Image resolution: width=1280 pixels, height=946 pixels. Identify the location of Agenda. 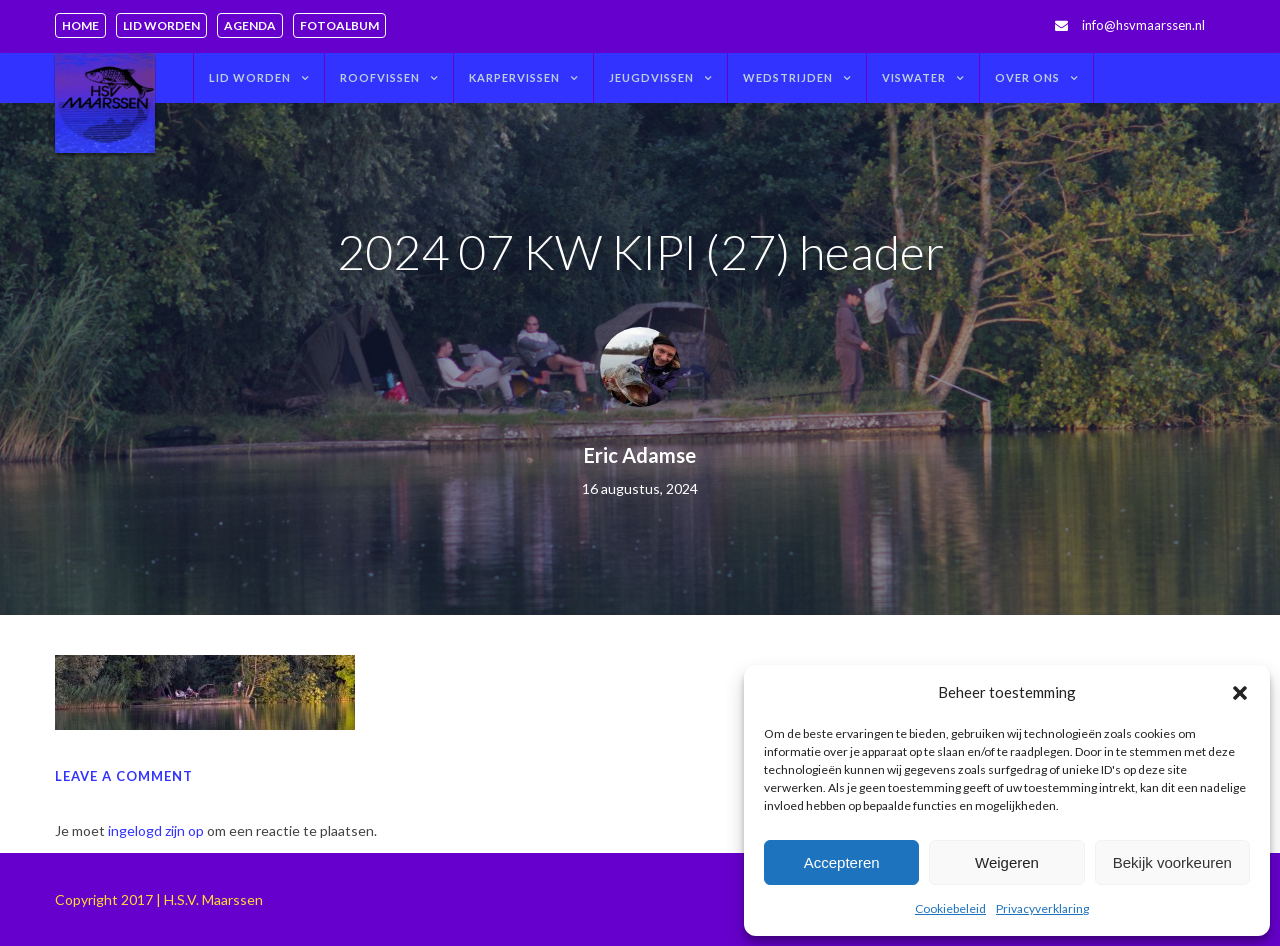
(250, 25).